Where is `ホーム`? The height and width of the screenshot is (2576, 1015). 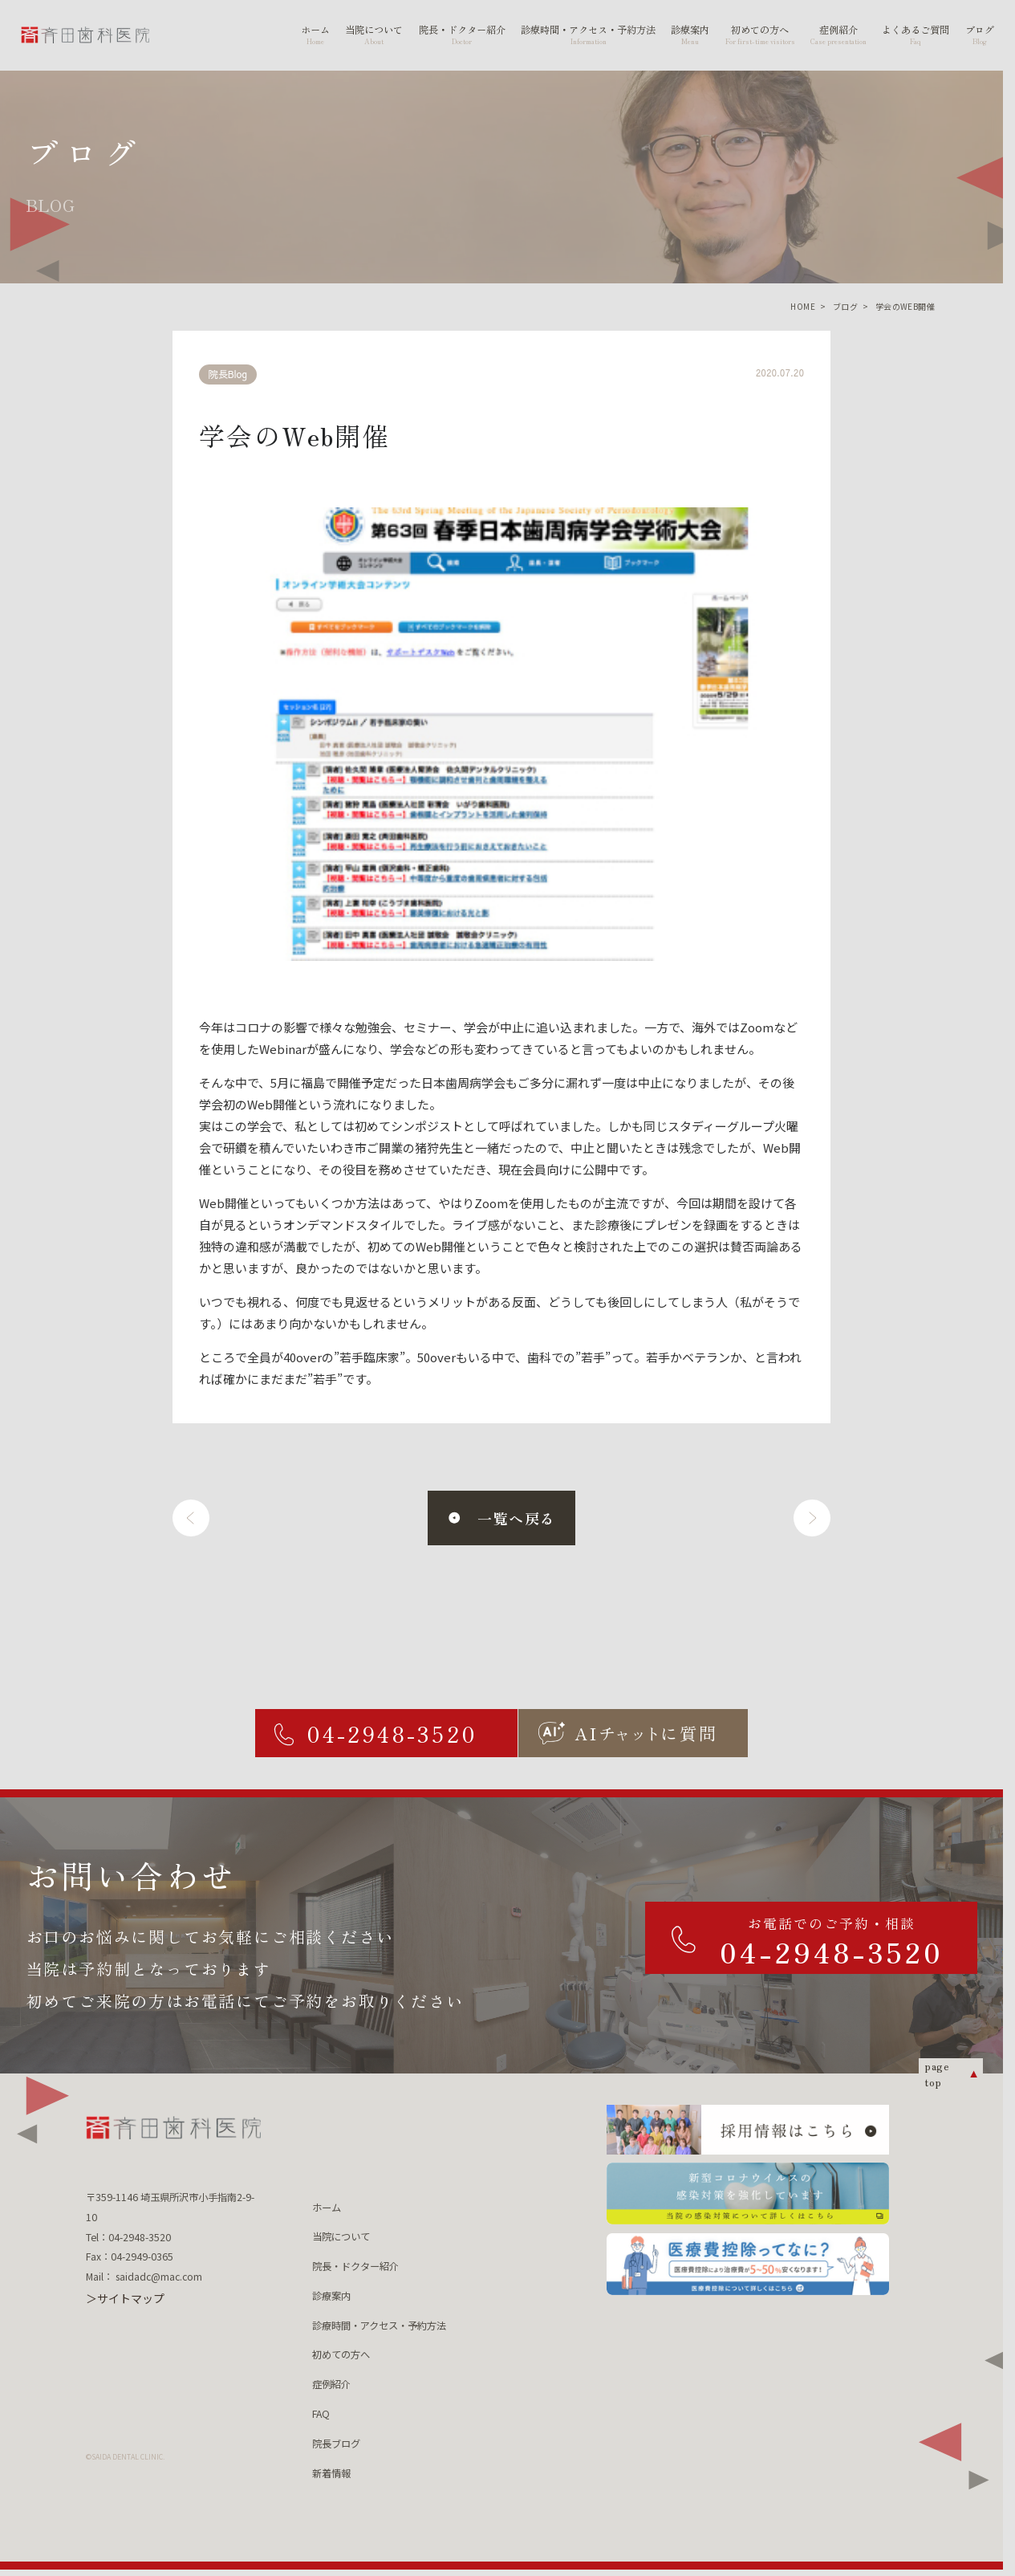 ホーム is located at coordinates (326, 2207).